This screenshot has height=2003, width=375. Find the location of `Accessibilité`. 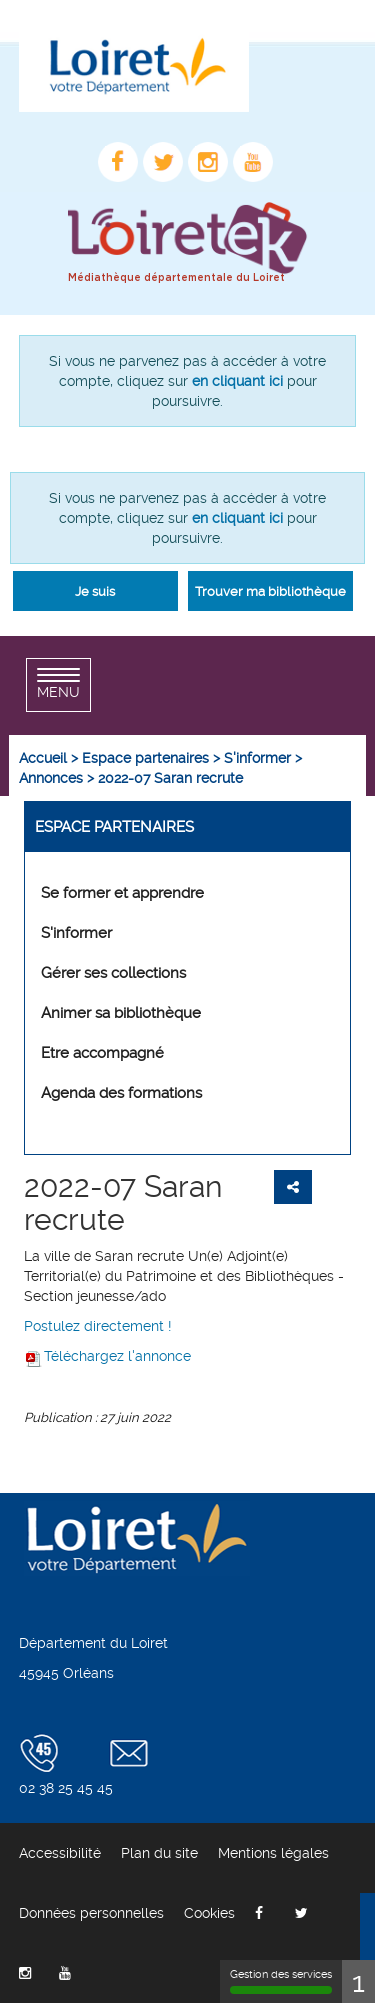

Accessibilité is located at coordinates (60, 1853).